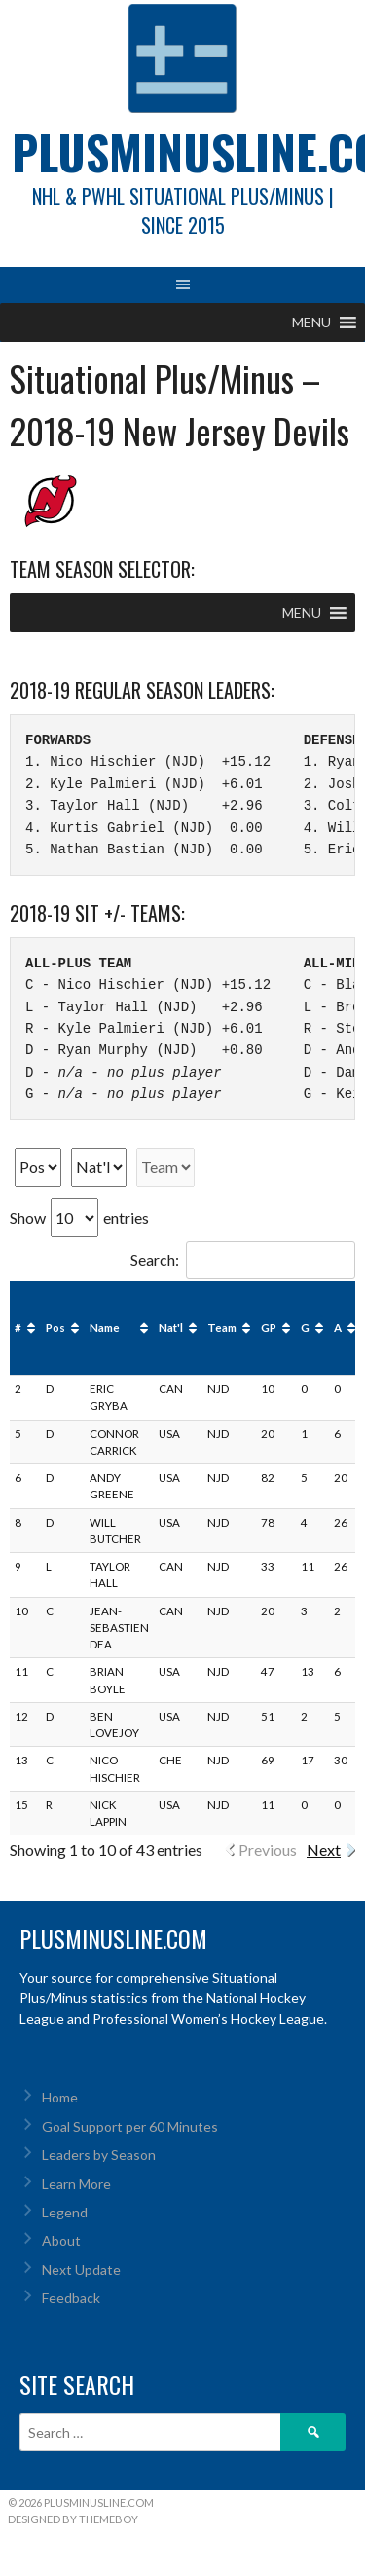  Describe the element at coordinates (76, 2184) in the screenshot. I see `Learn More` at that location.